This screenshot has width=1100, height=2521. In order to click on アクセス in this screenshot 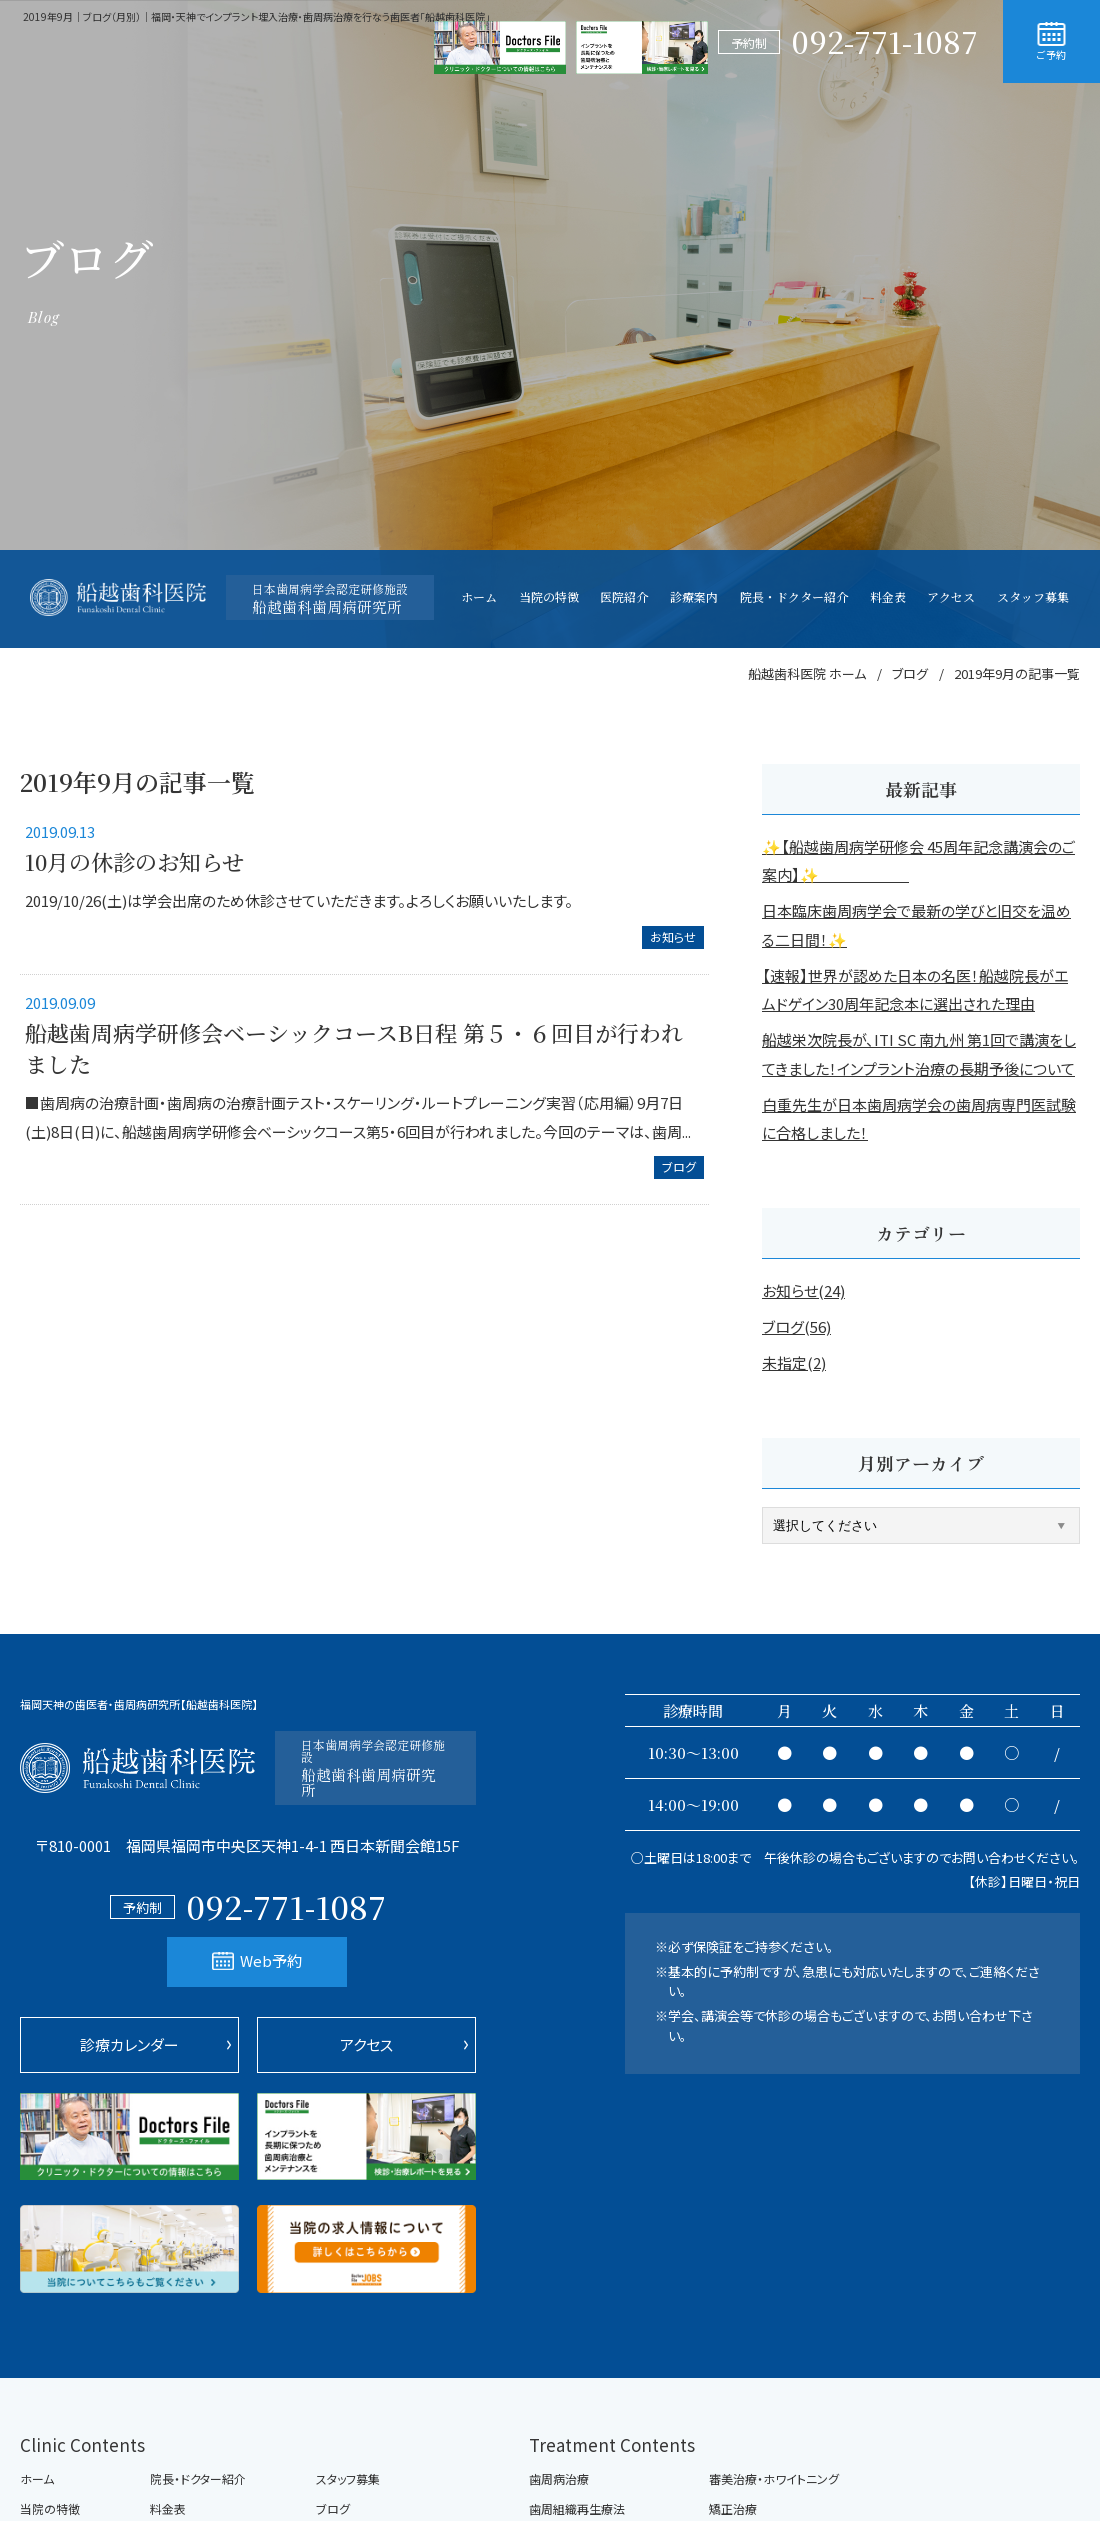, I will do `click(366, 2044)`.